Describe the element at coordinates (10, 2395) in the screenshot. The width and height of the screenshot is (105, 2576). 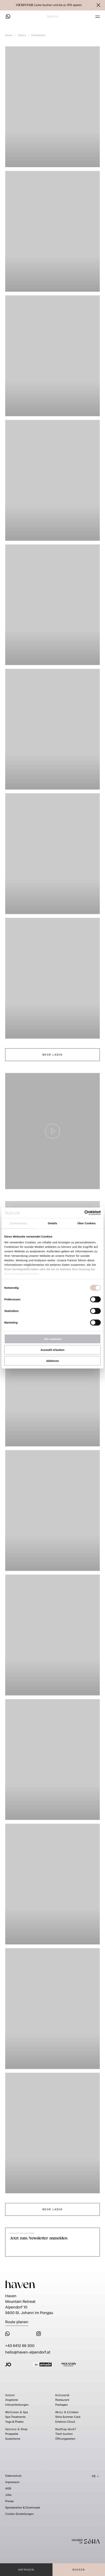
I see `Suiten` at that location.